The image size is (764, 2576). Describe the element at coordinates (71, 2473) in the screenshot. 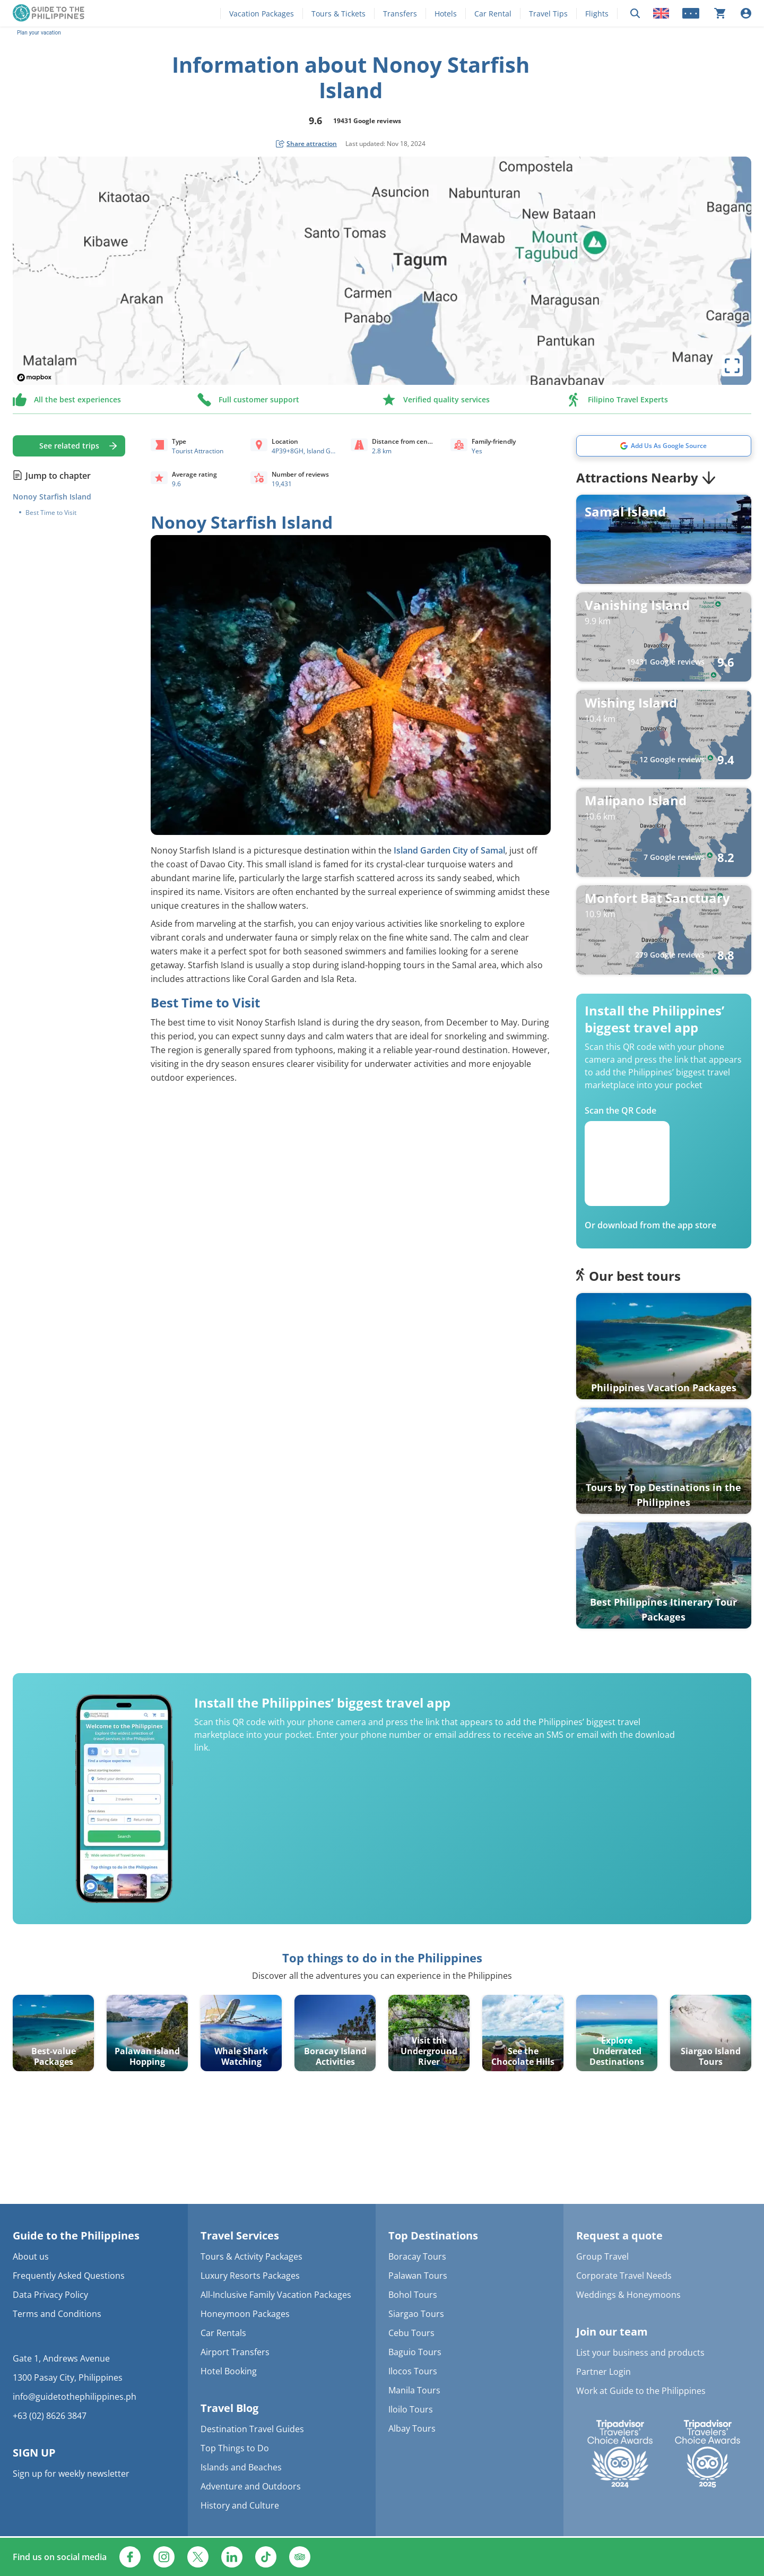

I see `Sign up for weekly newsletter` at that location.